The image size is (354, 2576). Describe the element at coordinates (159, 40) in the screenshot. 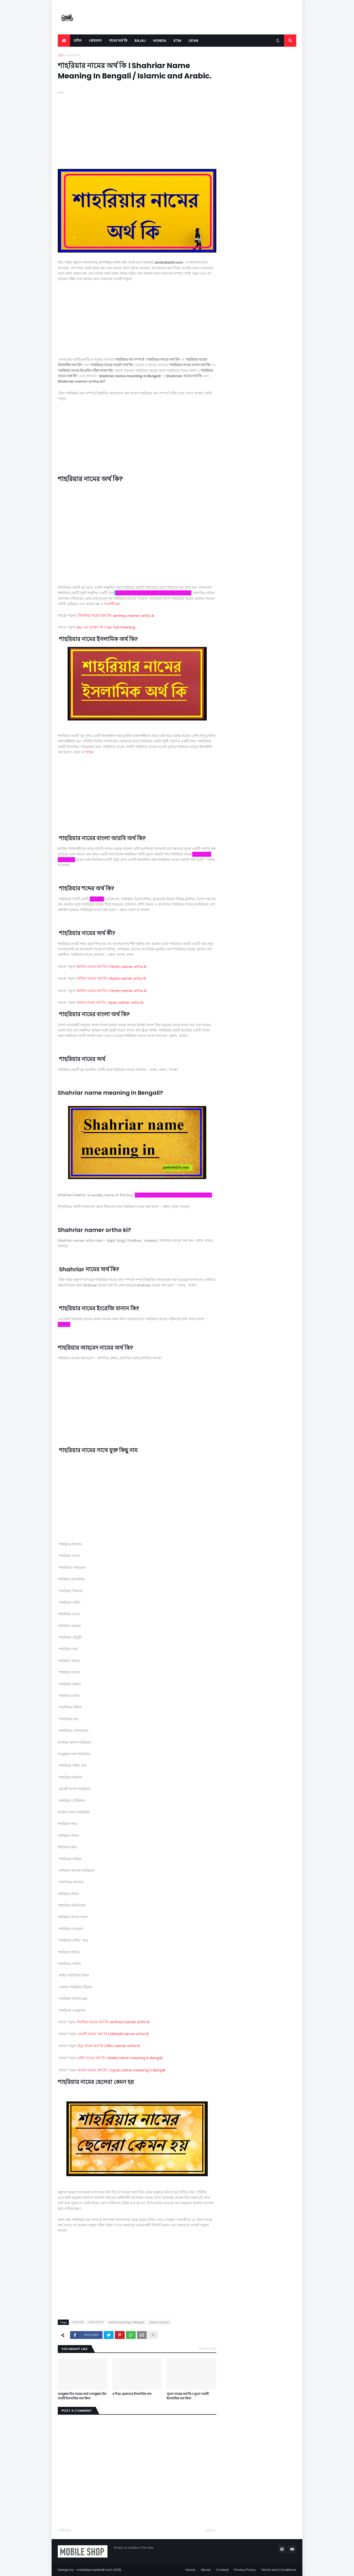

I see `Honda [menuitem]` at that location.